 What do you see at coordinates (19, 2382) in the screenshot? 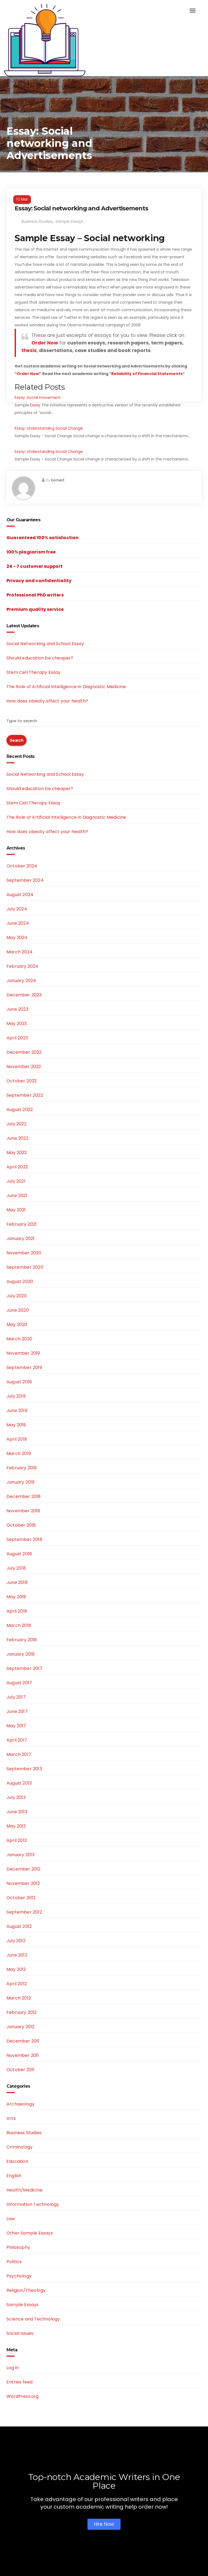
I see `Entries feed` at bounding box center [19, 2382].